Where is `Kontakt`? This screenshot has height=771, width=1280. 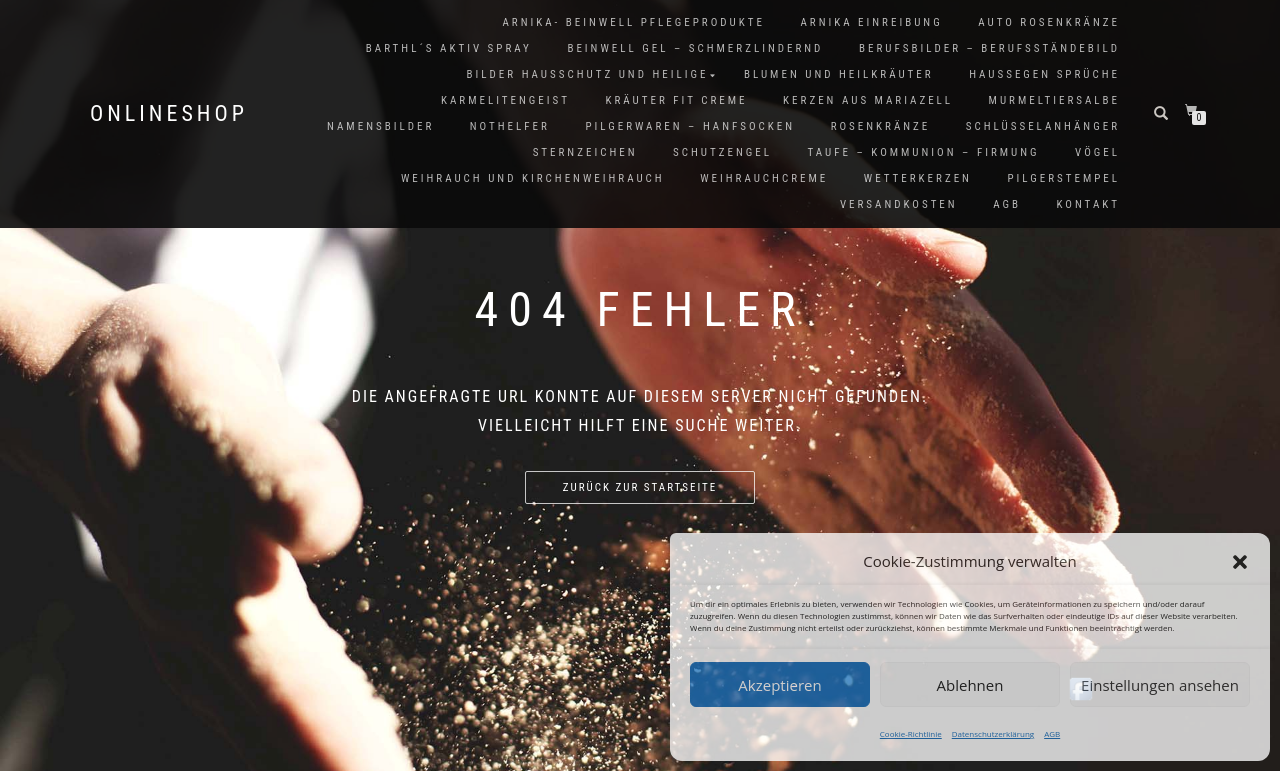
Kontakt is located at coordinates (1088, 204).